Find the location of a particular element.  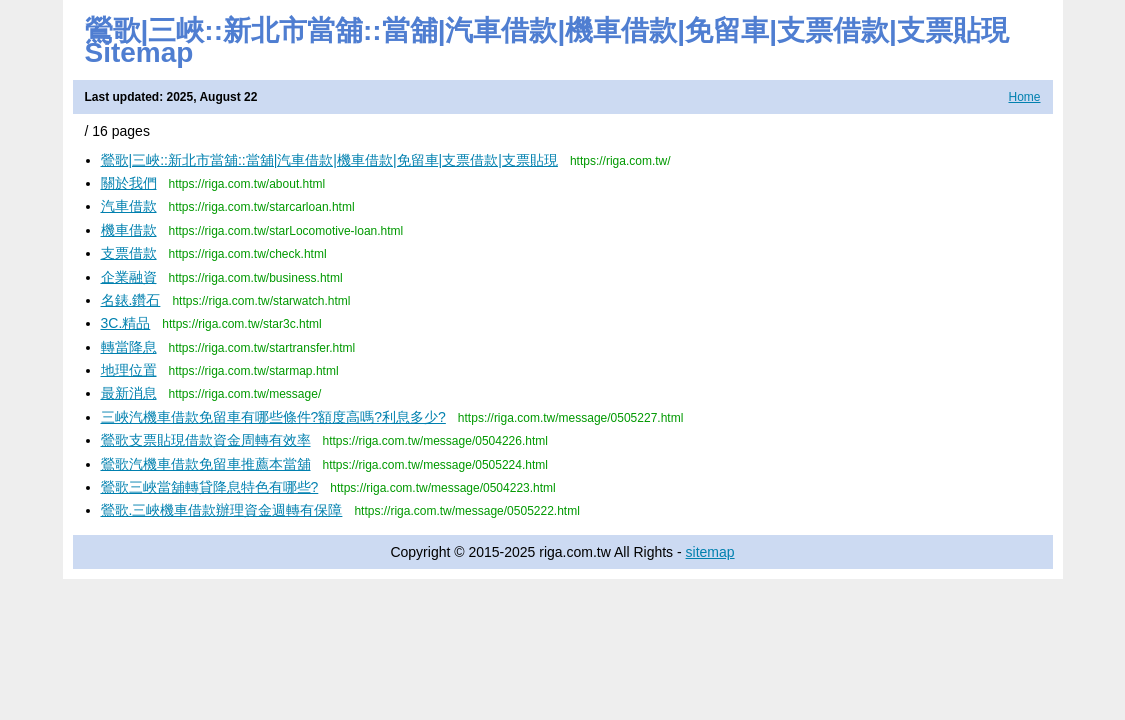

最新消息 is located at coordinates (129, 393).